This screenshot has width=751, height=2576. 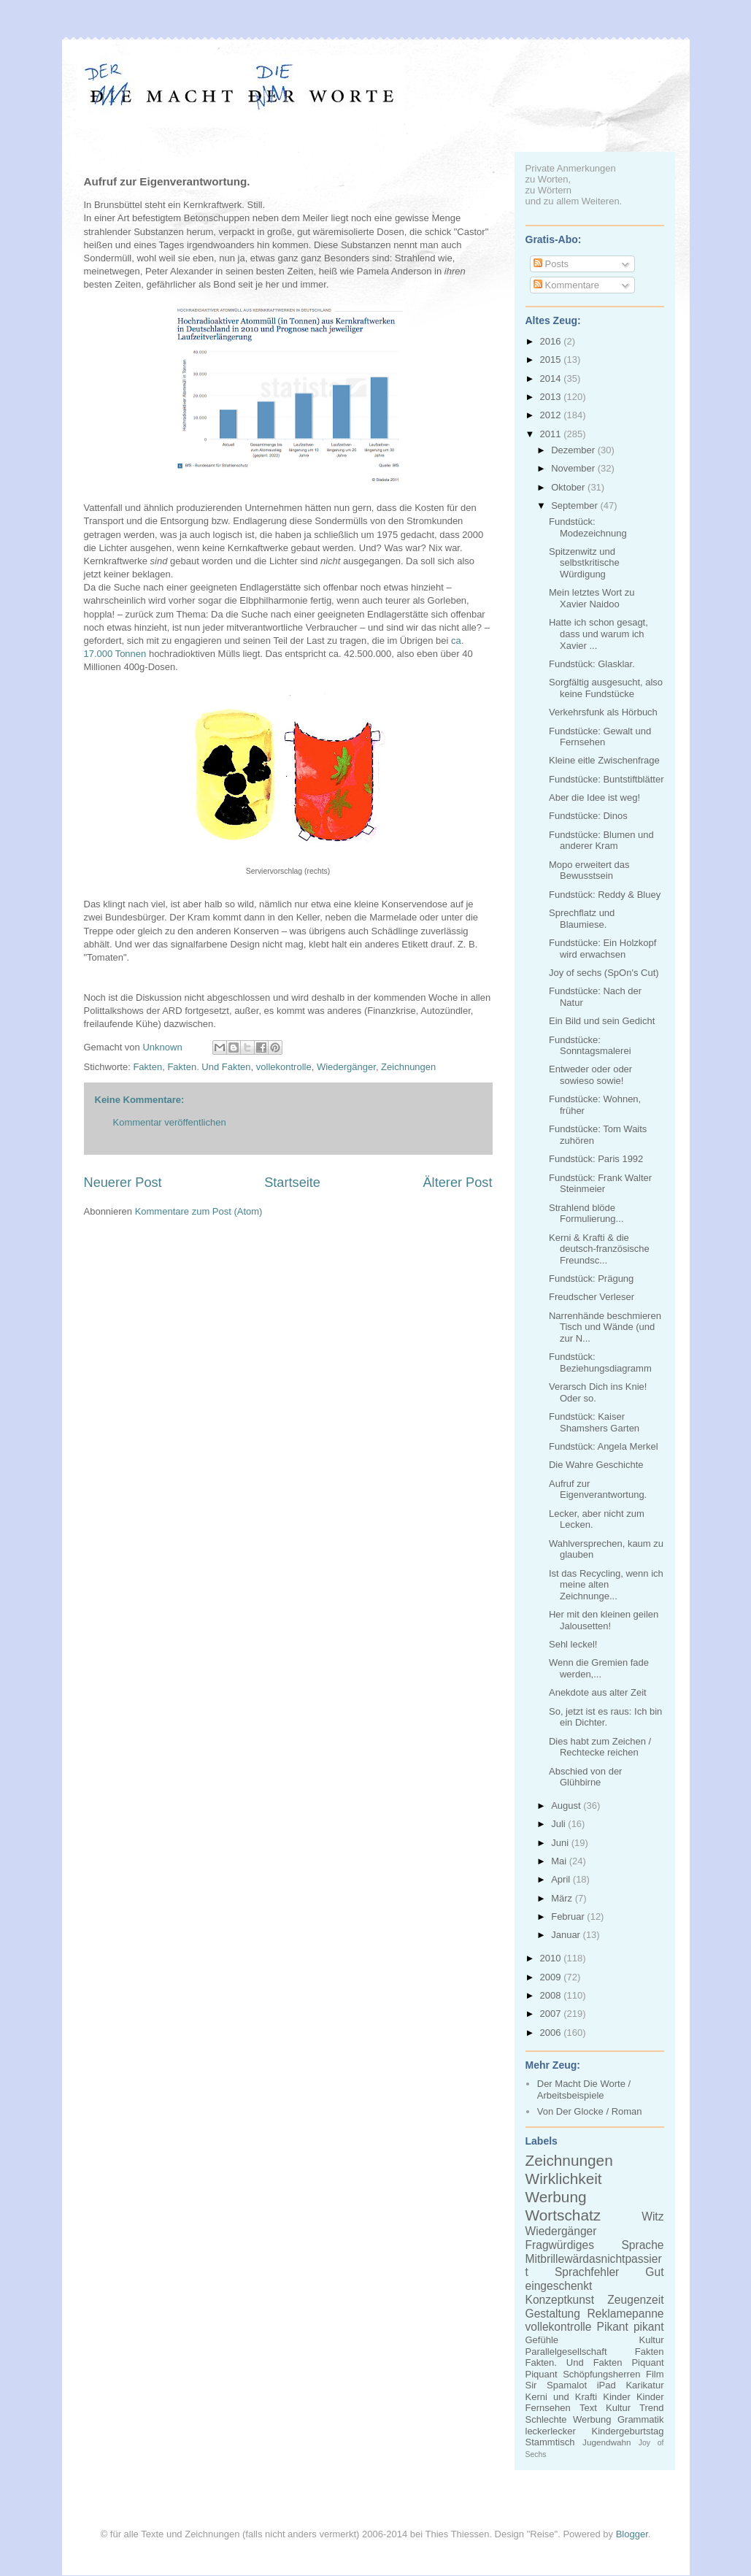 I want to click on Fundstücke: Gewalt und Fernsehen, so click(x=600, y=737).